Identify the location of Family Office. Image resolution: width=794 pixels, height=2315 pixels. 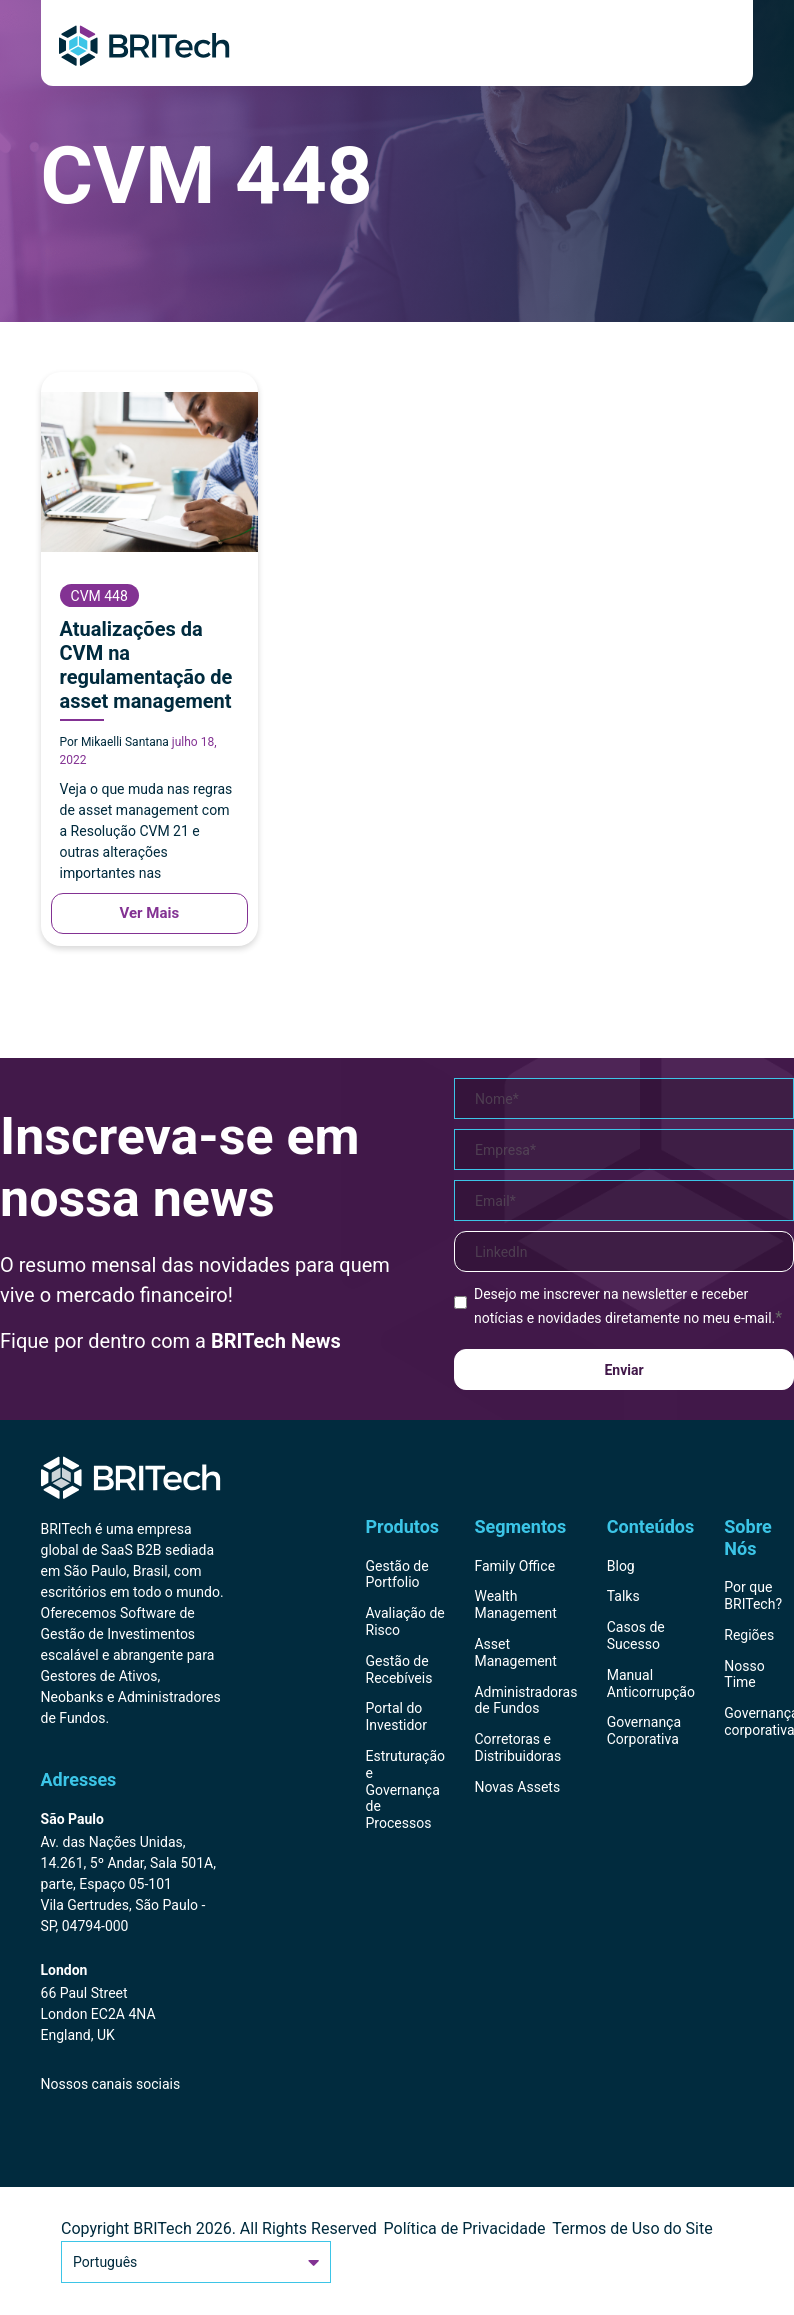
(514, 1566).